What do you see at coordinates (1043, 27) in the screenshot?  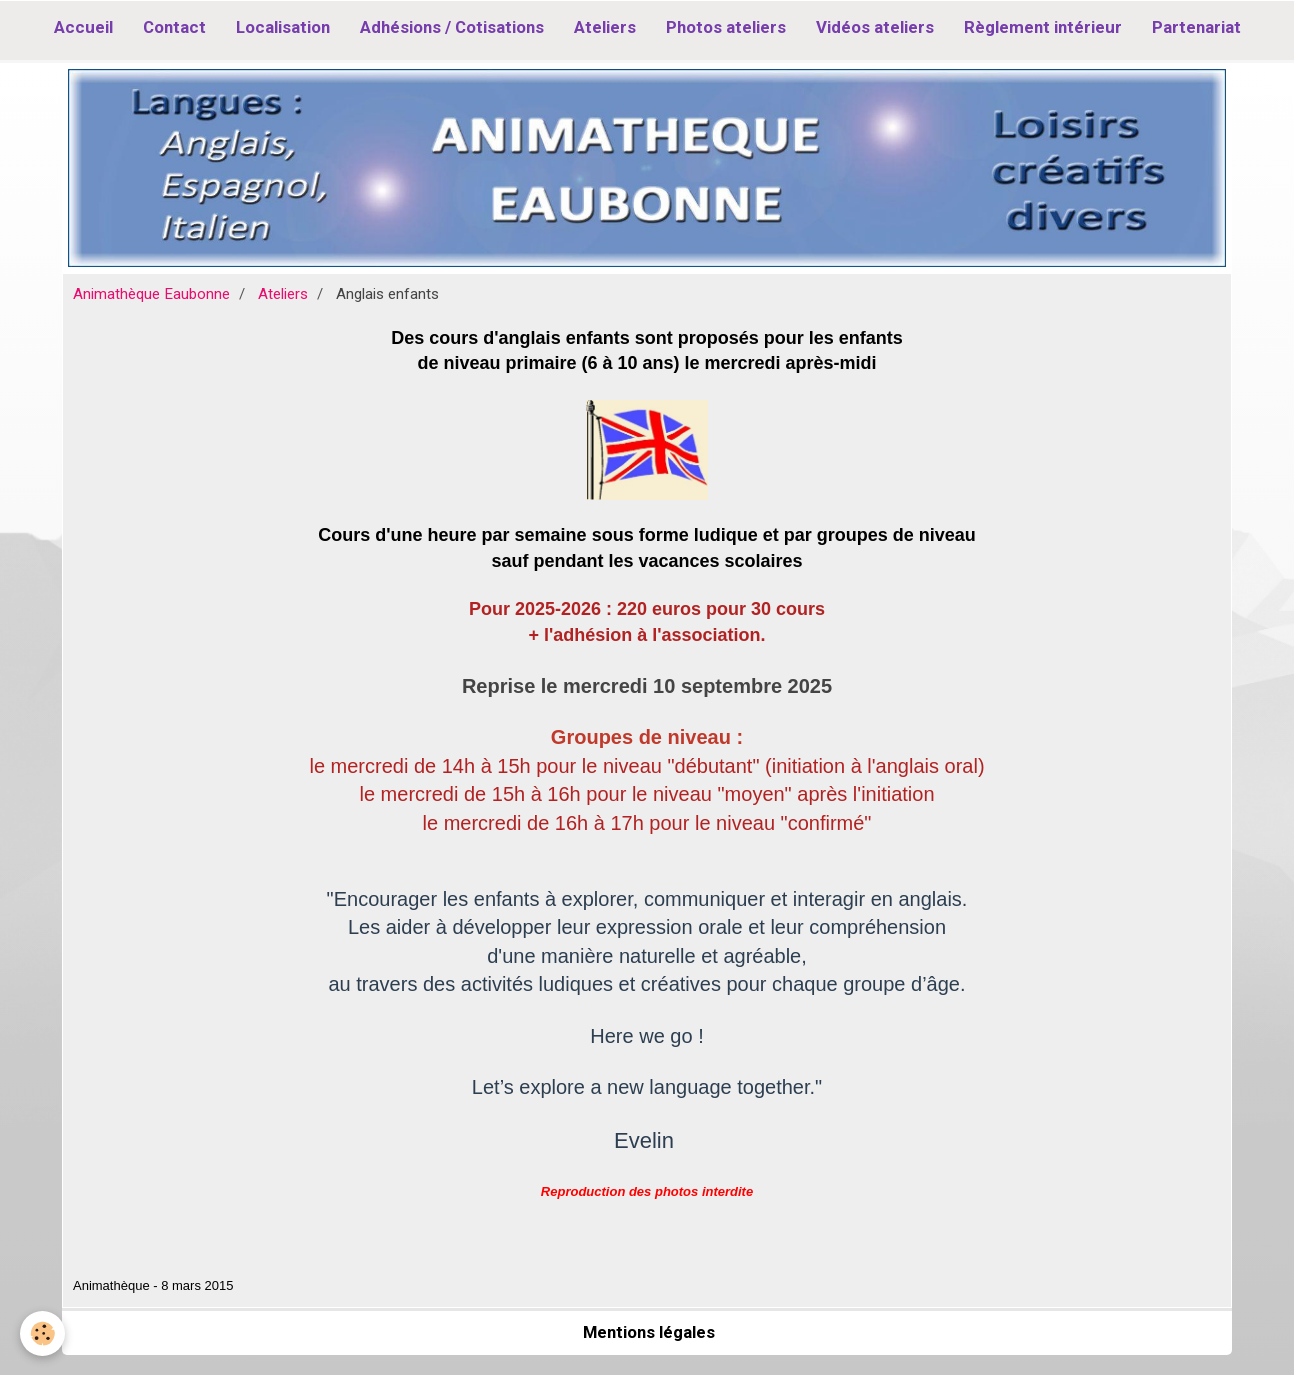 I see `Règlement intérieur` at bounding box center [1043, 27].